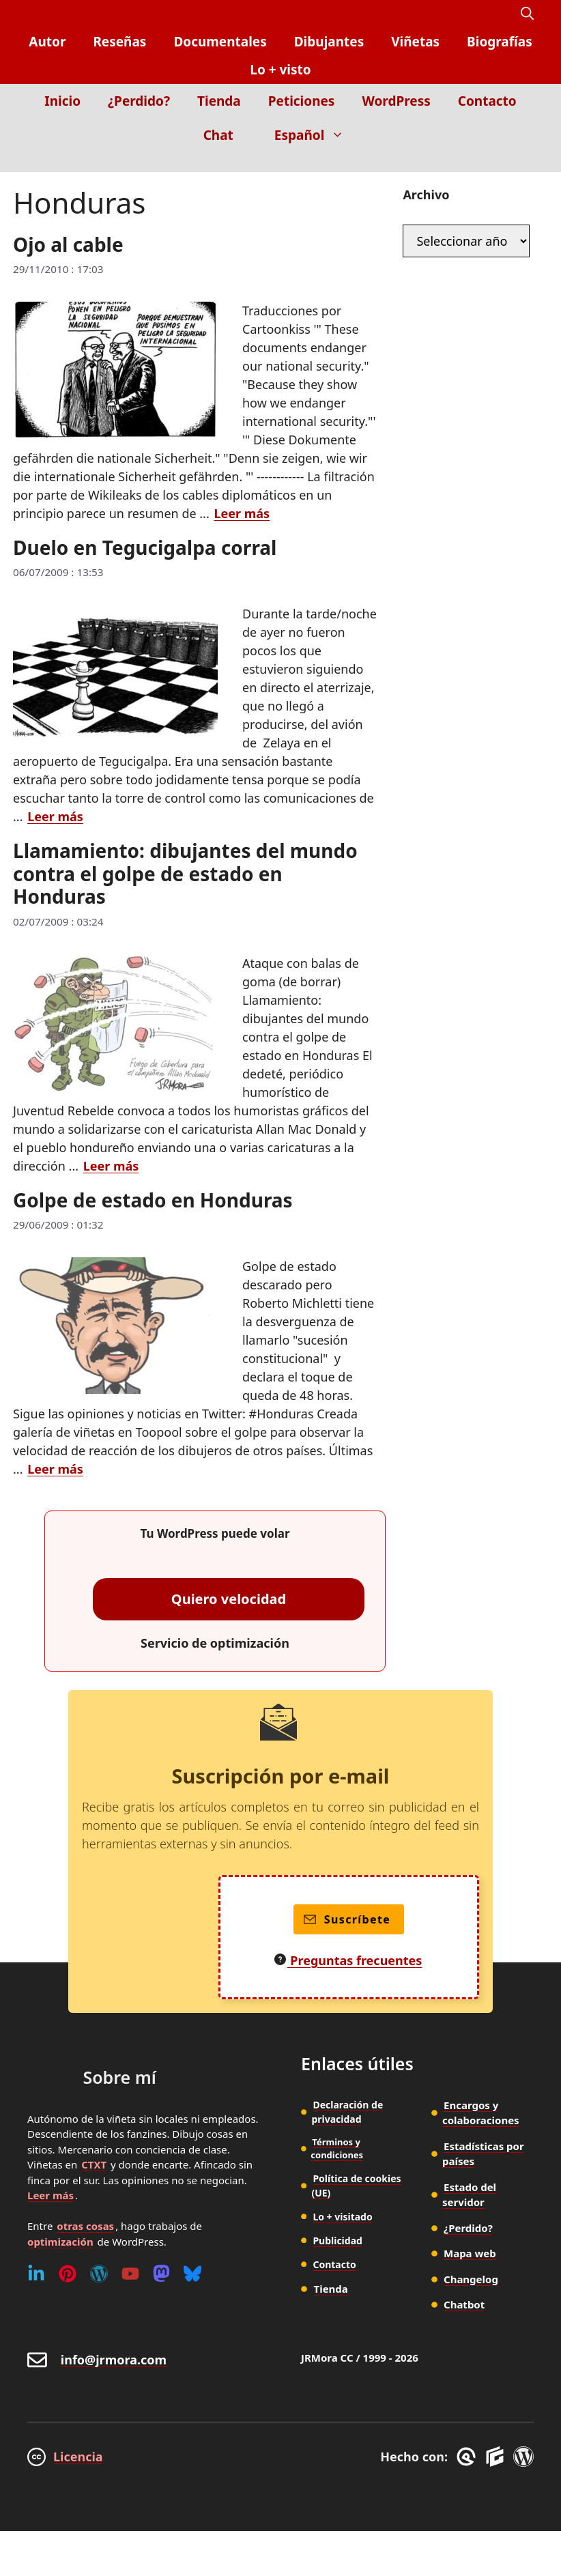  What do you see at coordinates (280, 69) in the screenshot?
I see `Lo + visto` at bounding box center [280, 69].